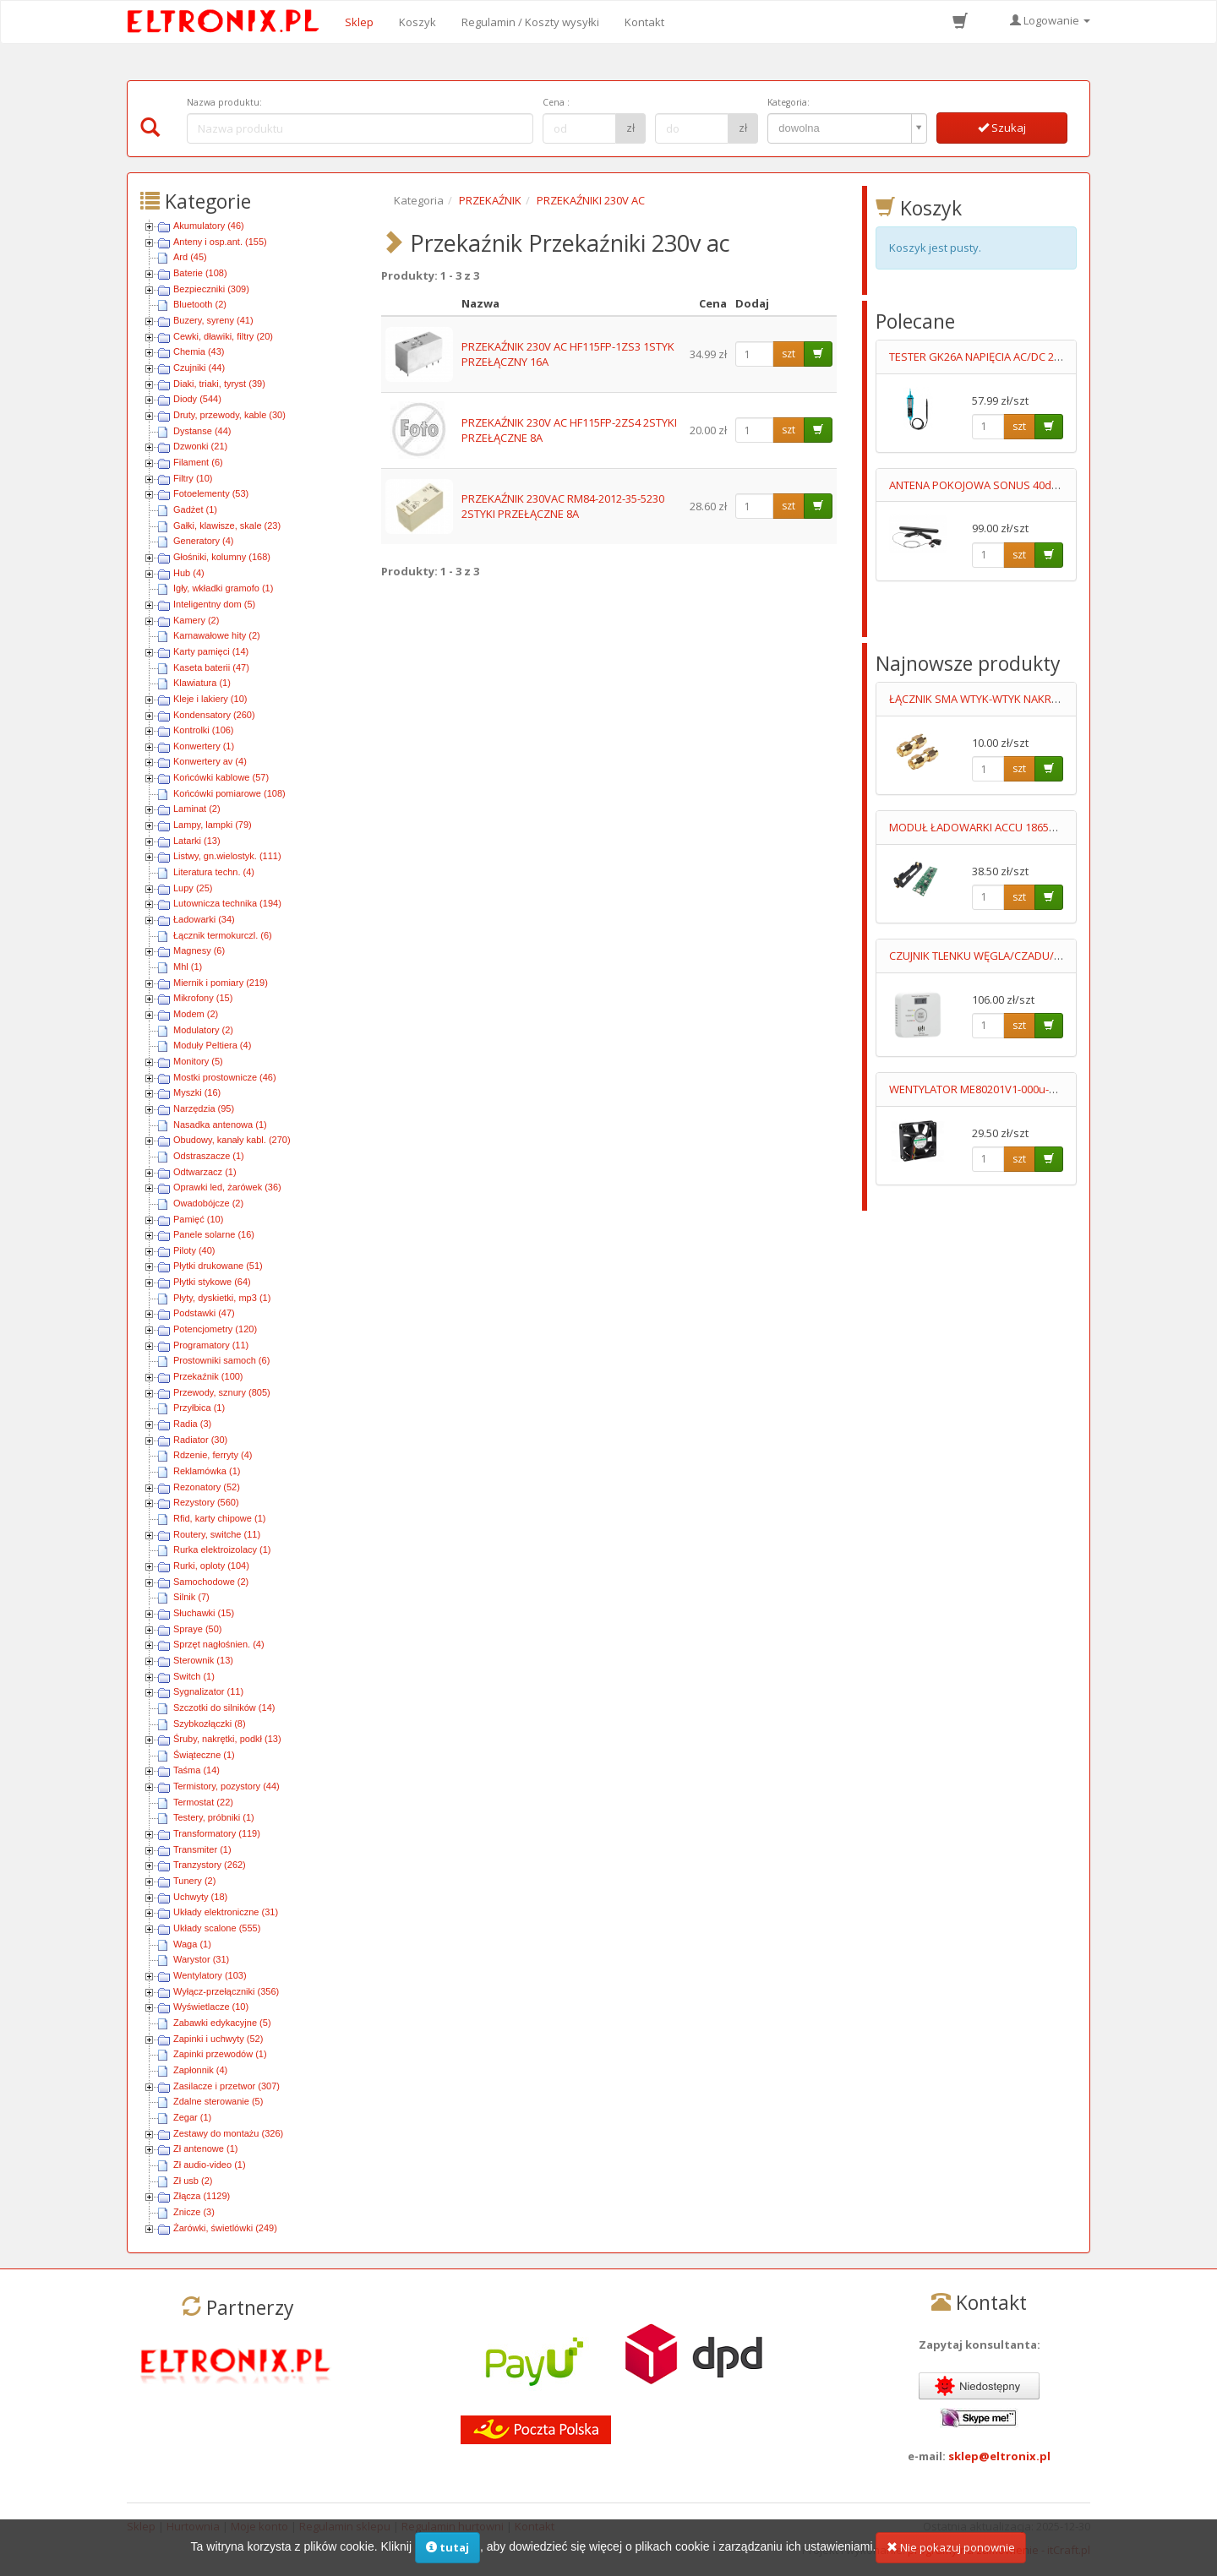  What do you see at coordinates (197, 1092) in the screenshot?
I see `Myszki (16)` at bounding box center [197, 1092].